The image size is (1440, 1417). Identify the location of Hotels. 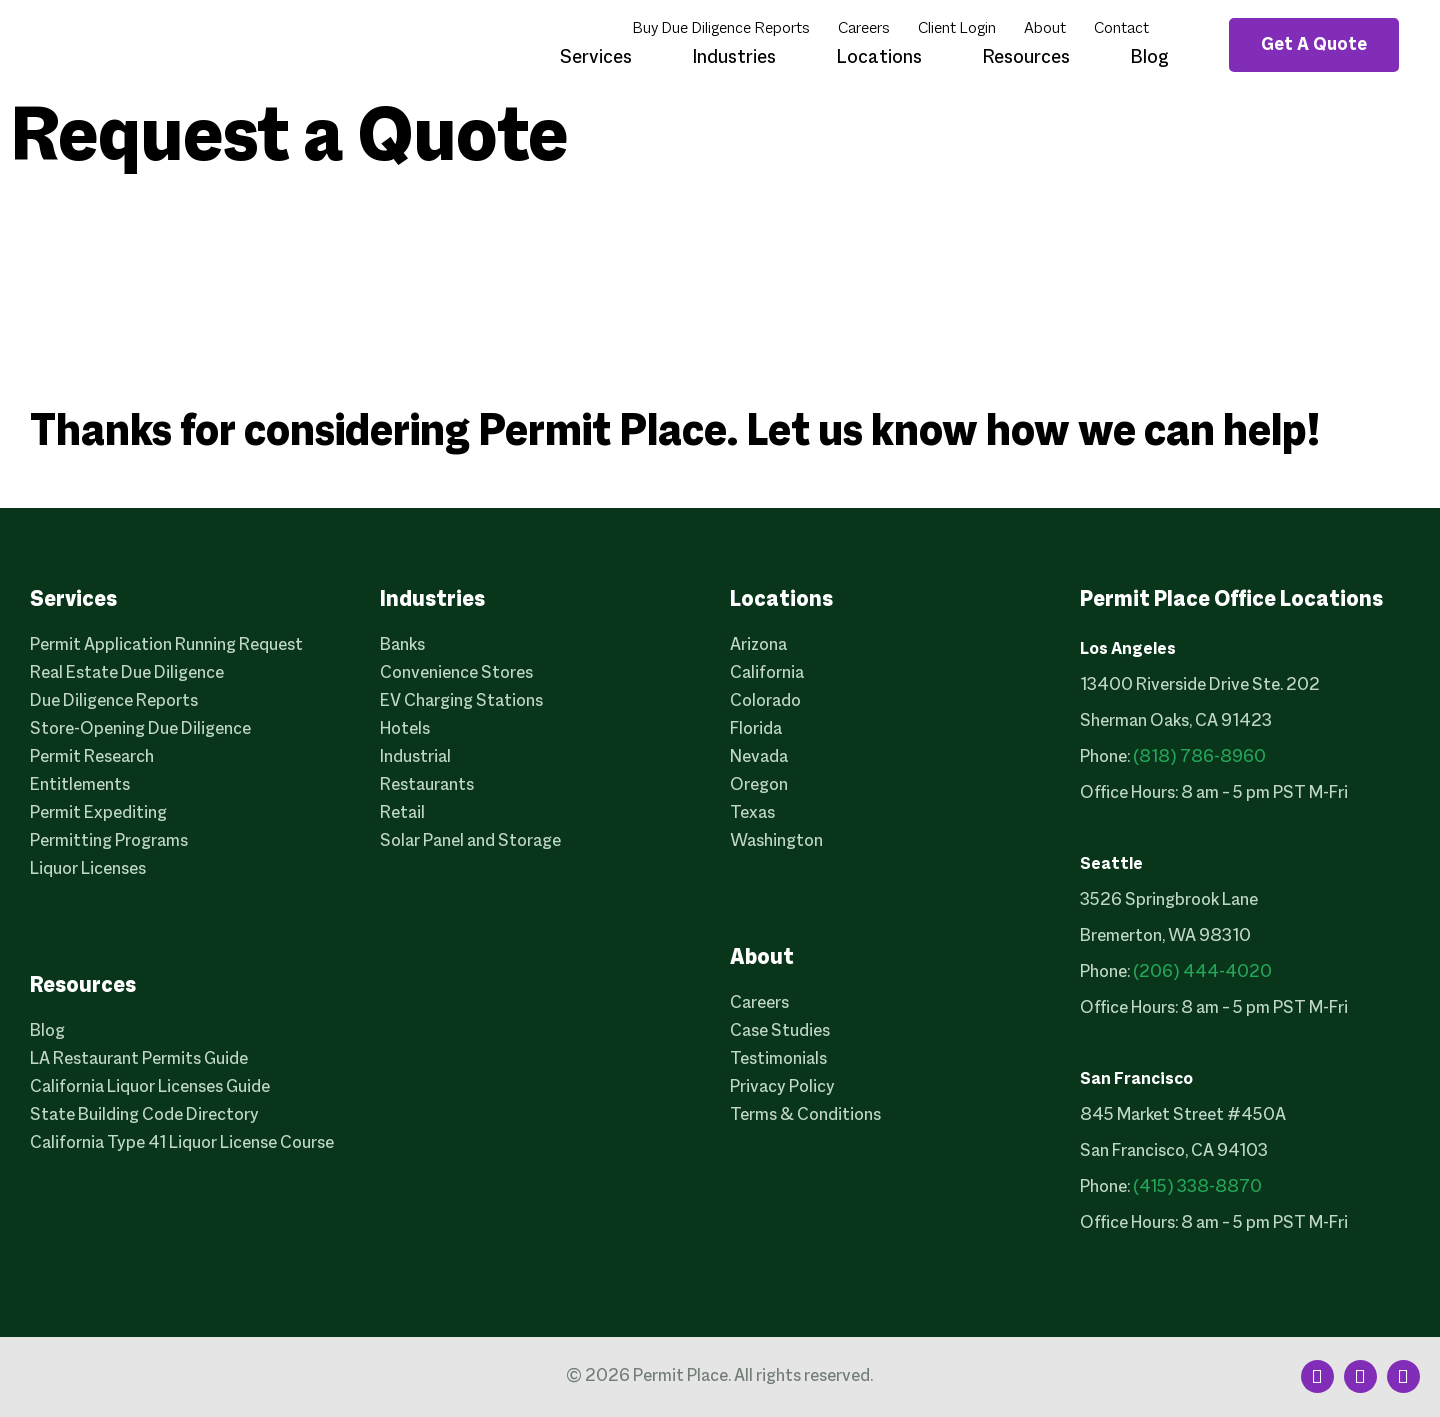
(405, 729).